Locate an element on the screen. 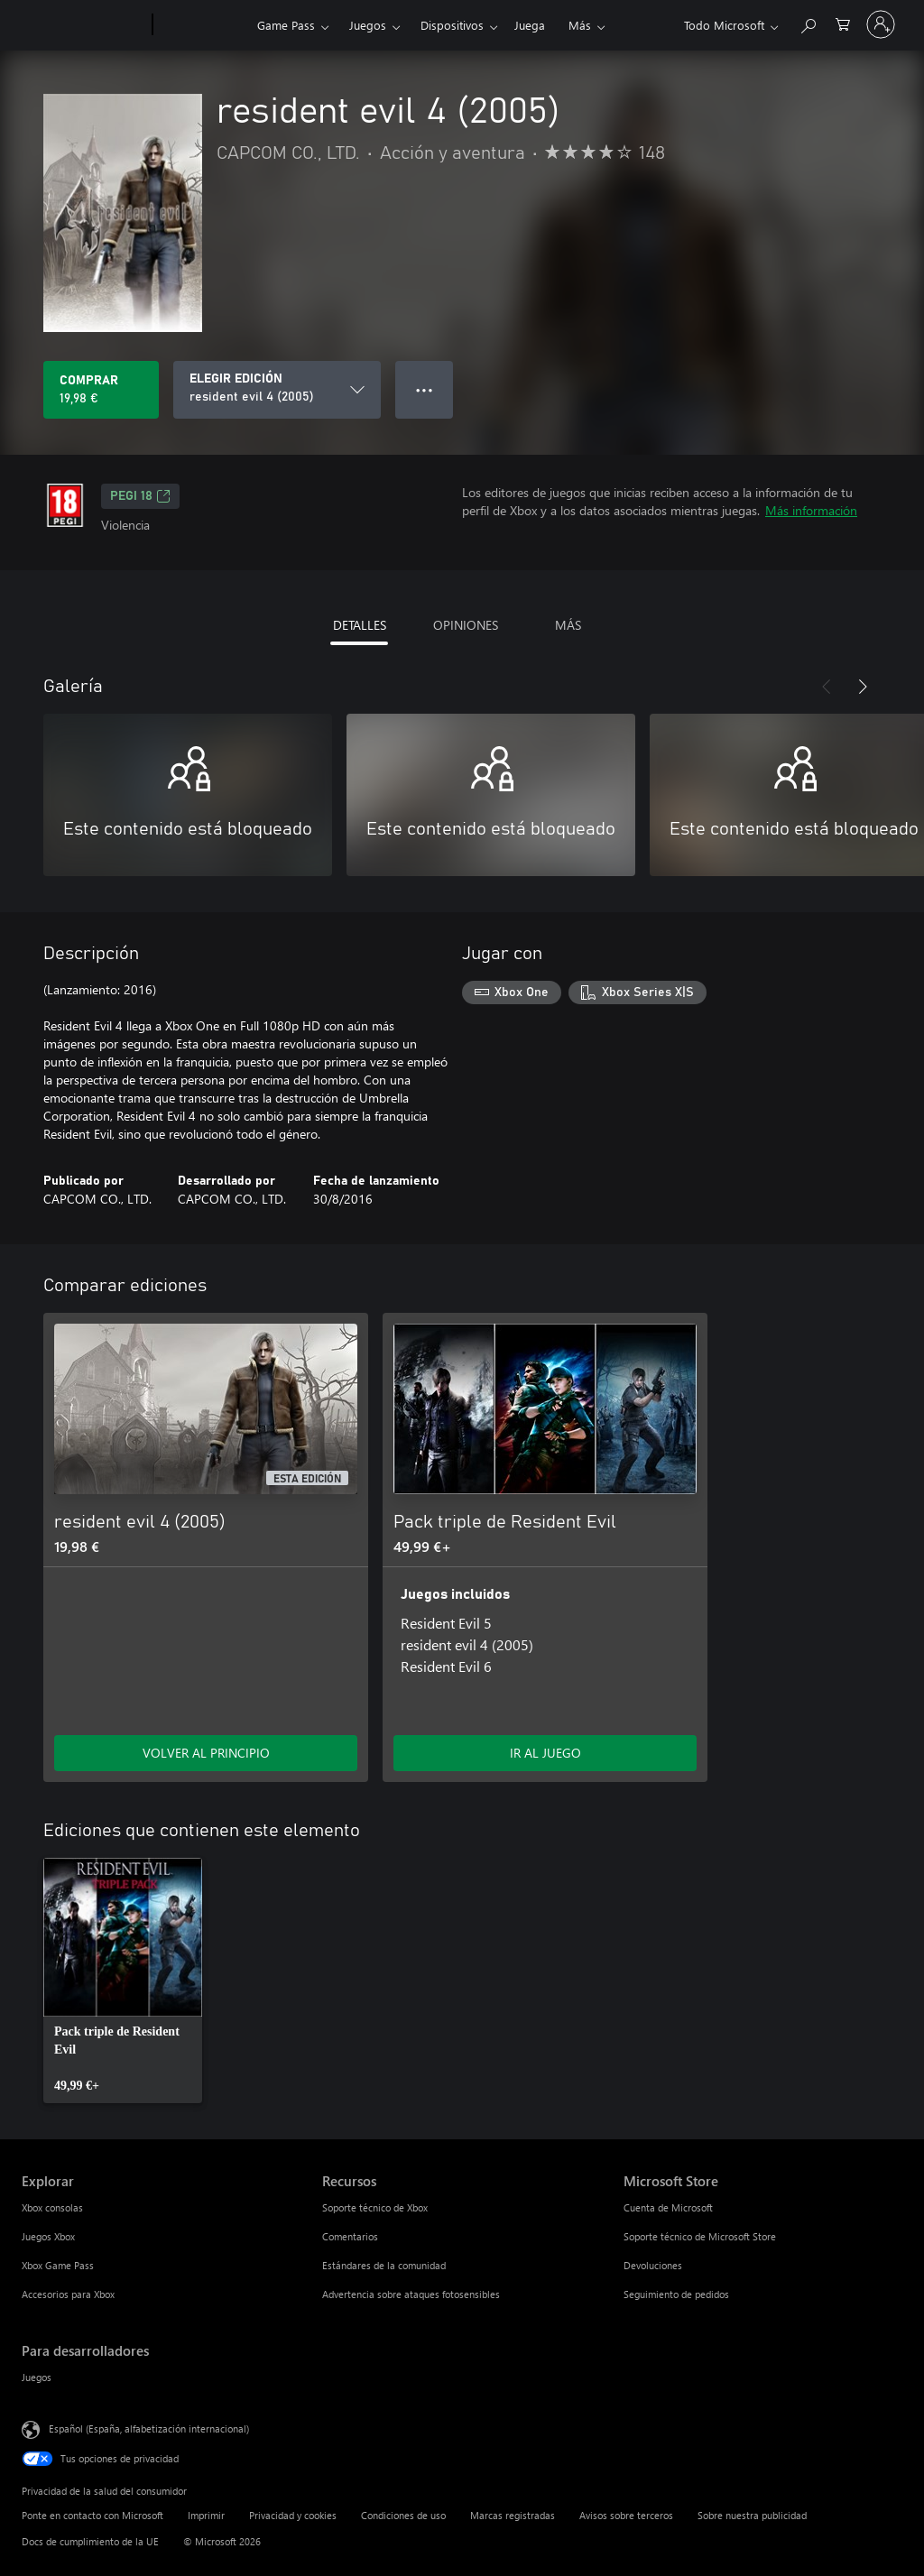  Más información is located at coordinates (811, 510).